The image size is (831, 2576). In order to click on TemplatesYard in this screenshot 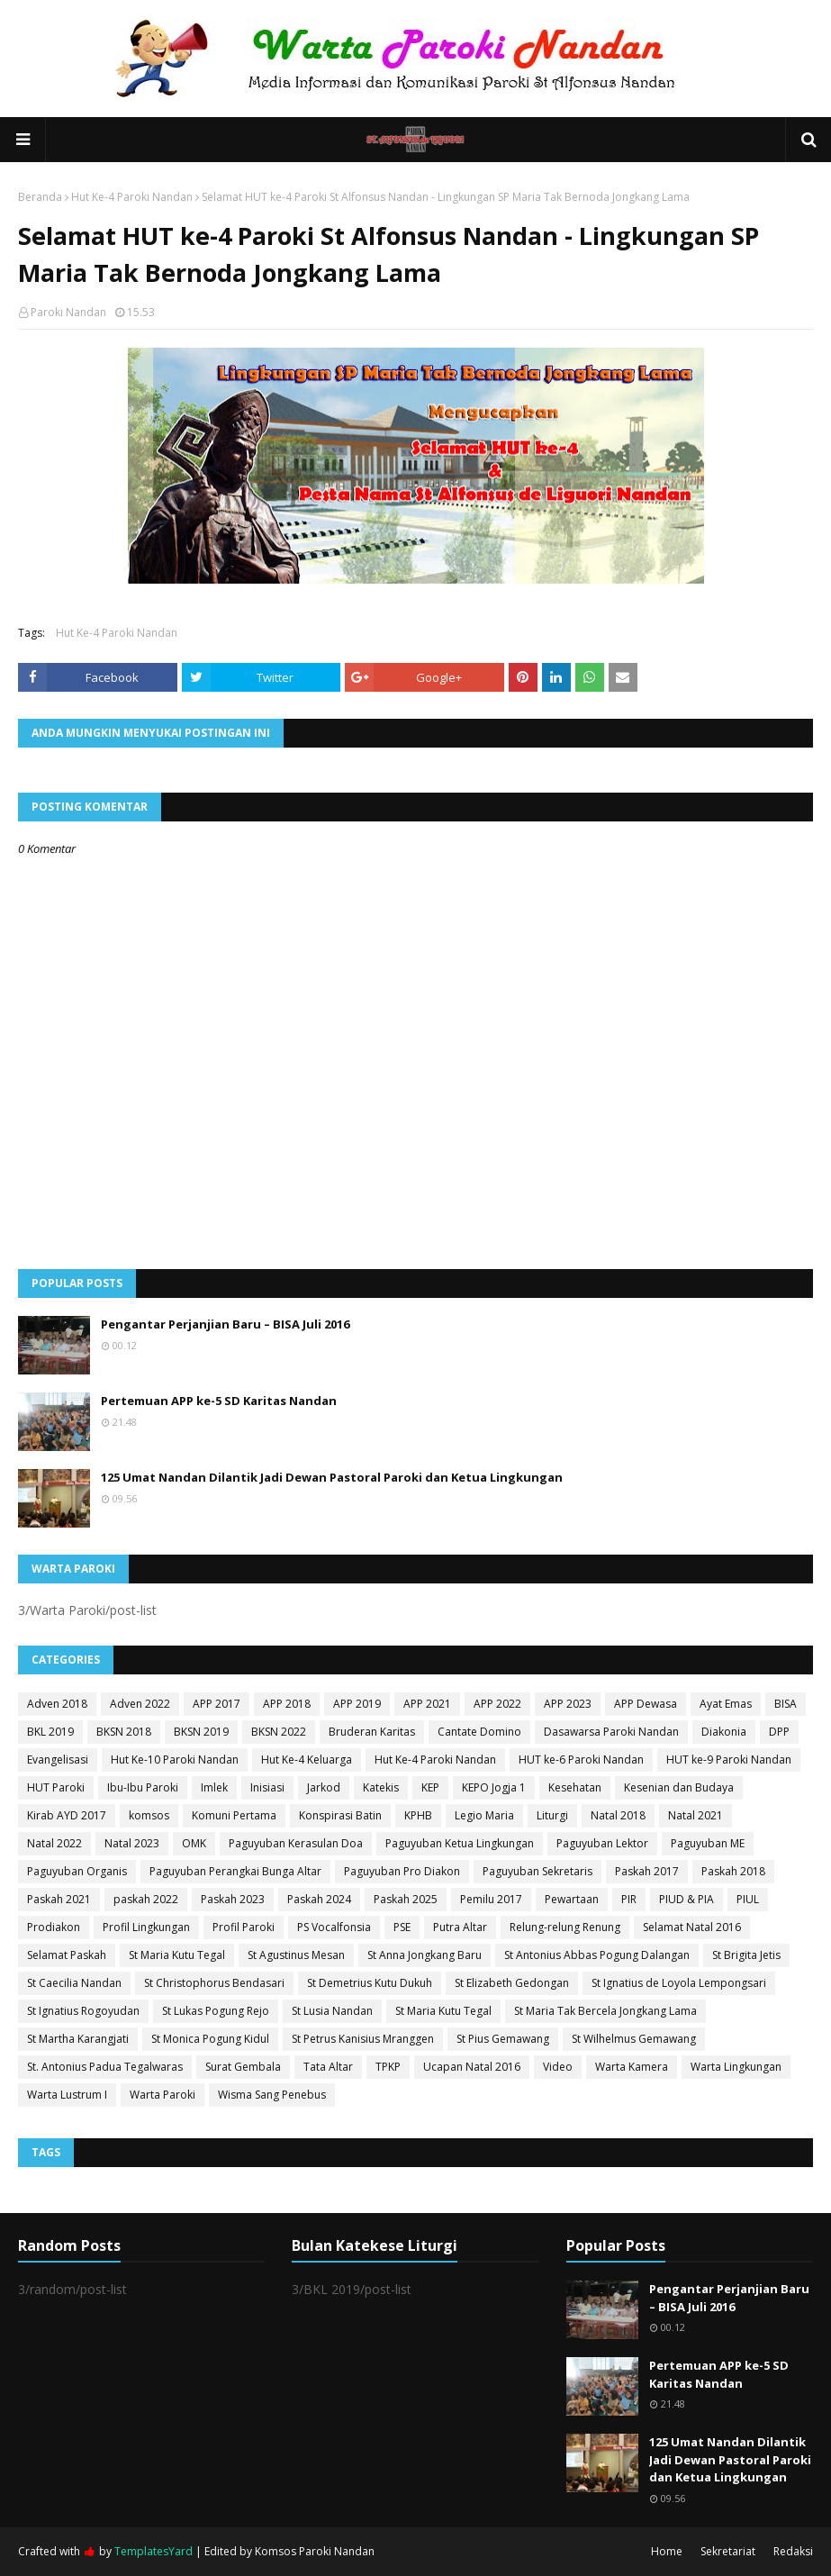, I will do `click(153, 2551)`.